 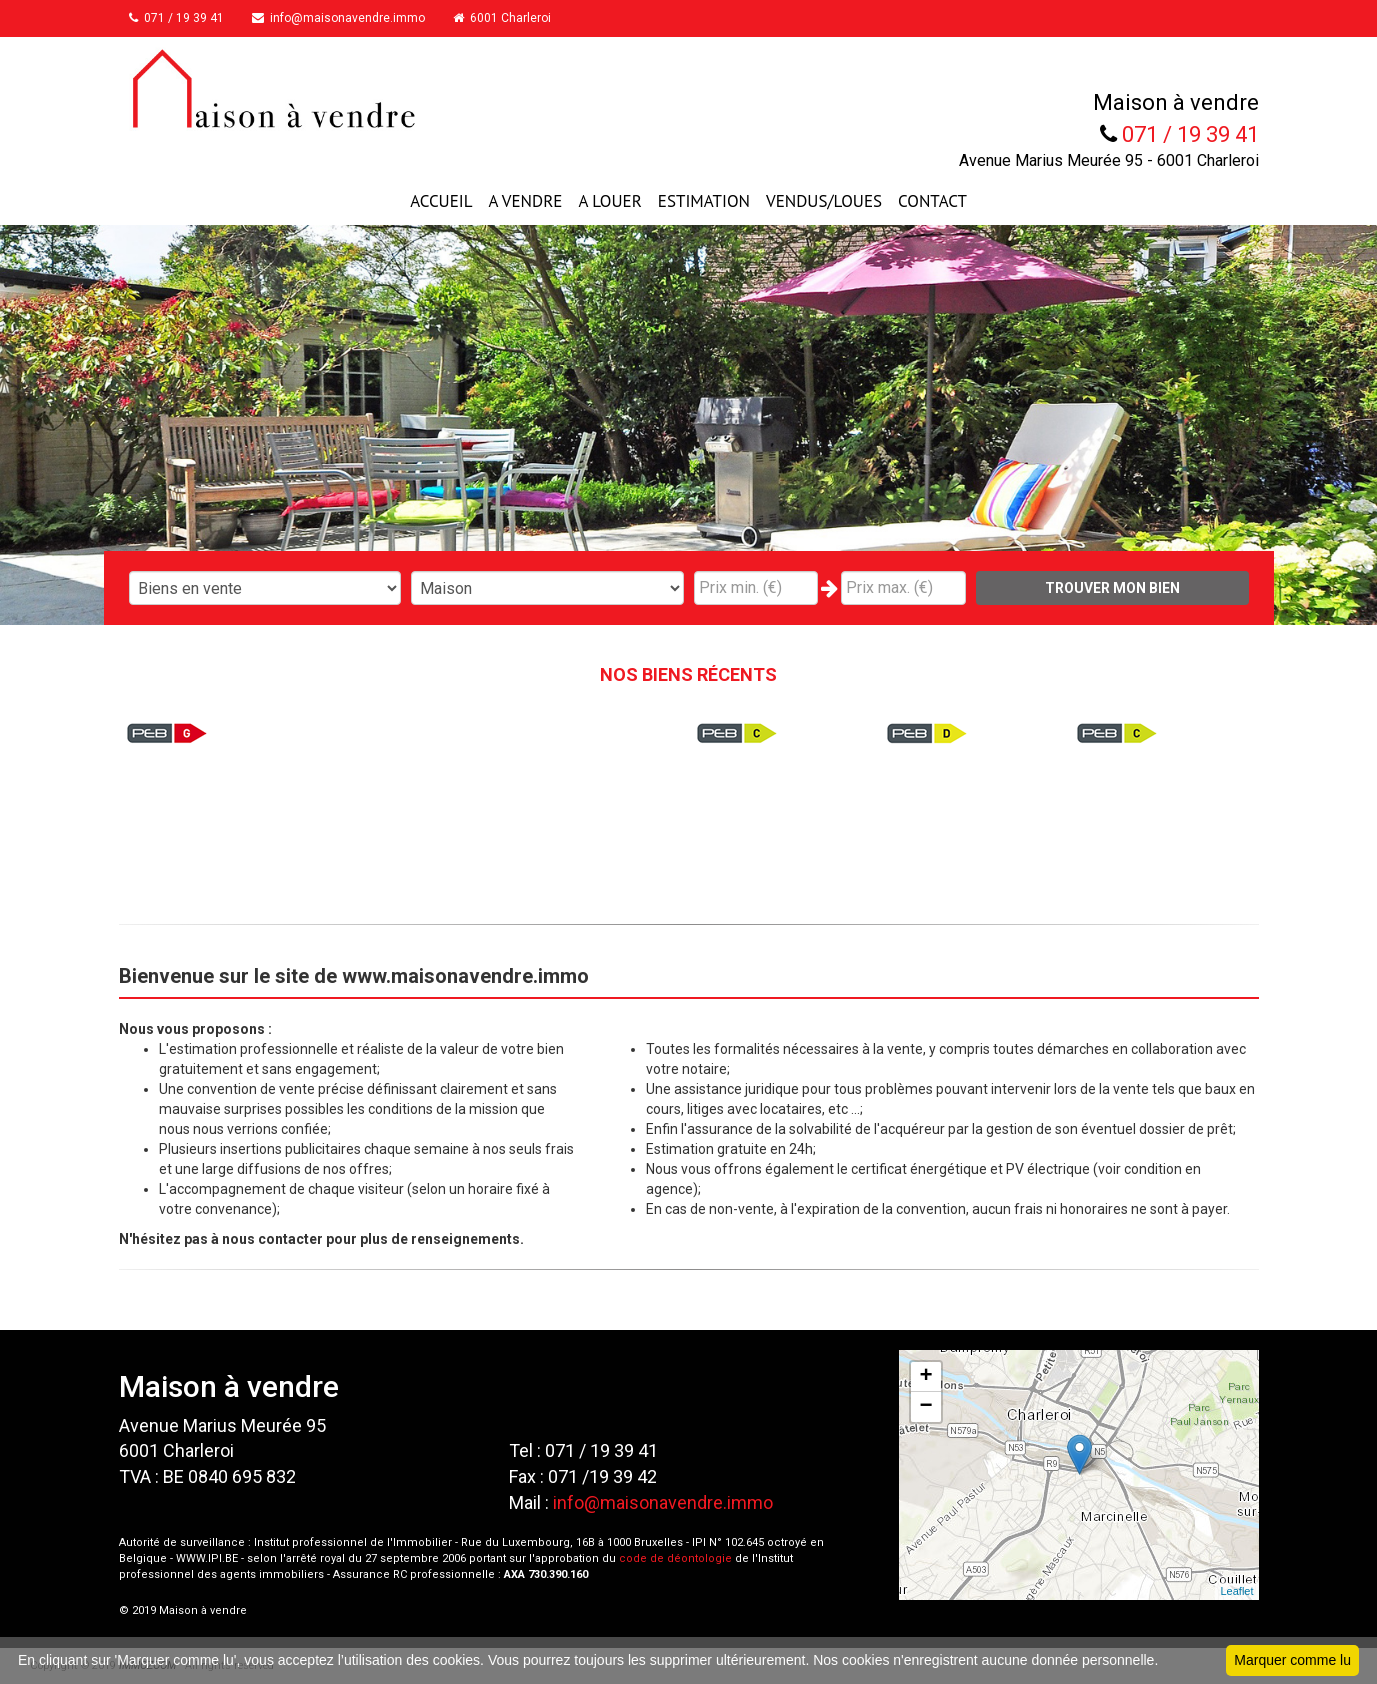 What do you see at coordinates (181, 18) in the screenshot?
I see `071 / 19 39 41` at bounding box center [181, 18].